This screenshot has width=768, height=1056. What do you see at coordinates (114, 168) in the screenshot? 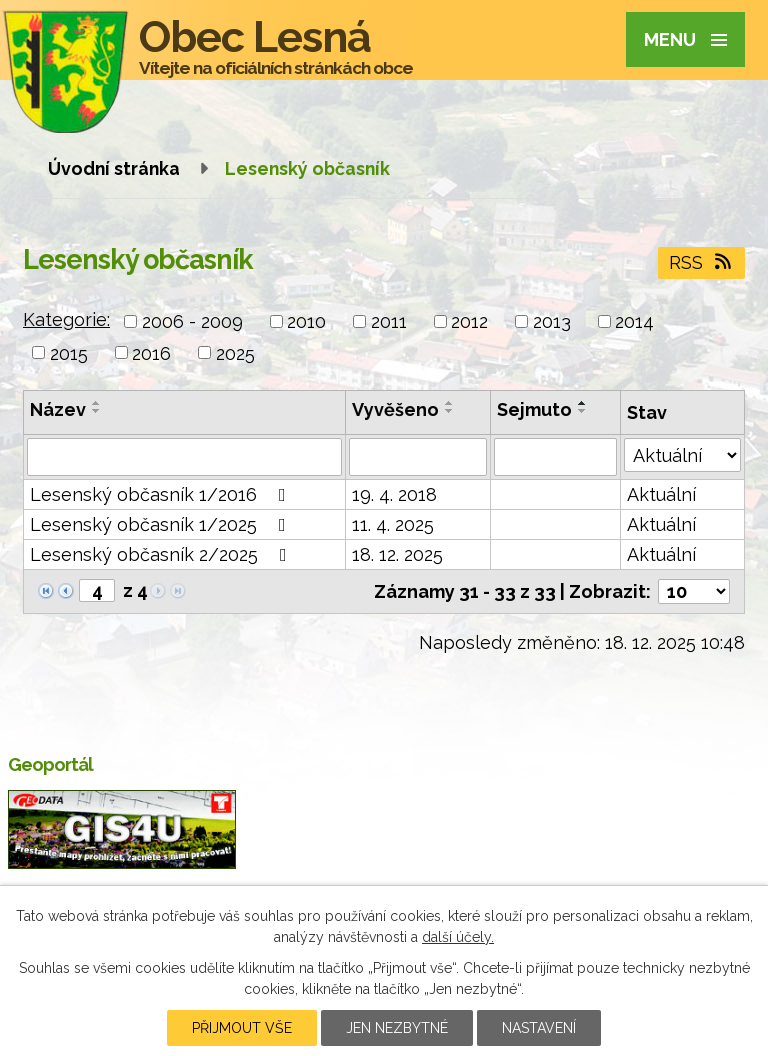
I see `Úvodní stránka` at bounding box center [114, 168].